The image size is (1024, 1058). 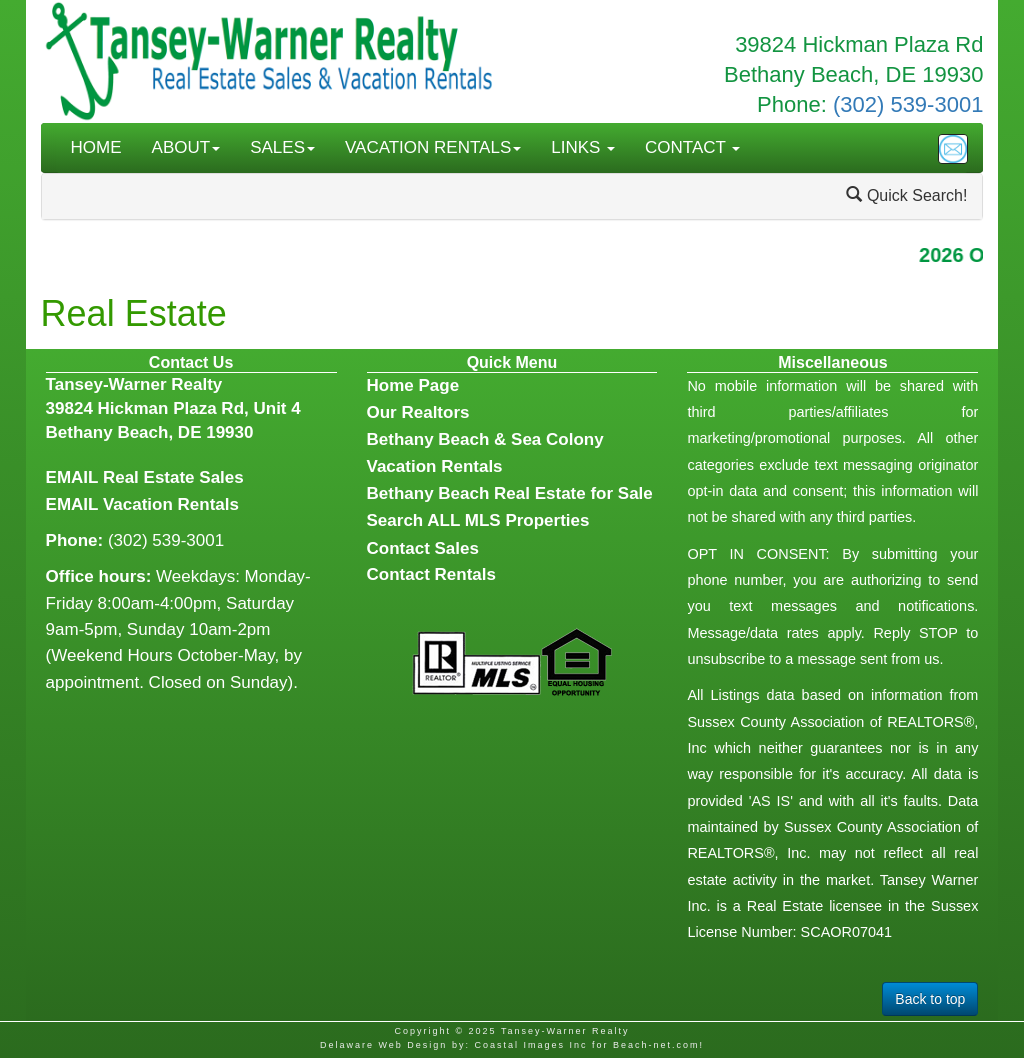 I want to click on SALES, so click(x=282, y=147).